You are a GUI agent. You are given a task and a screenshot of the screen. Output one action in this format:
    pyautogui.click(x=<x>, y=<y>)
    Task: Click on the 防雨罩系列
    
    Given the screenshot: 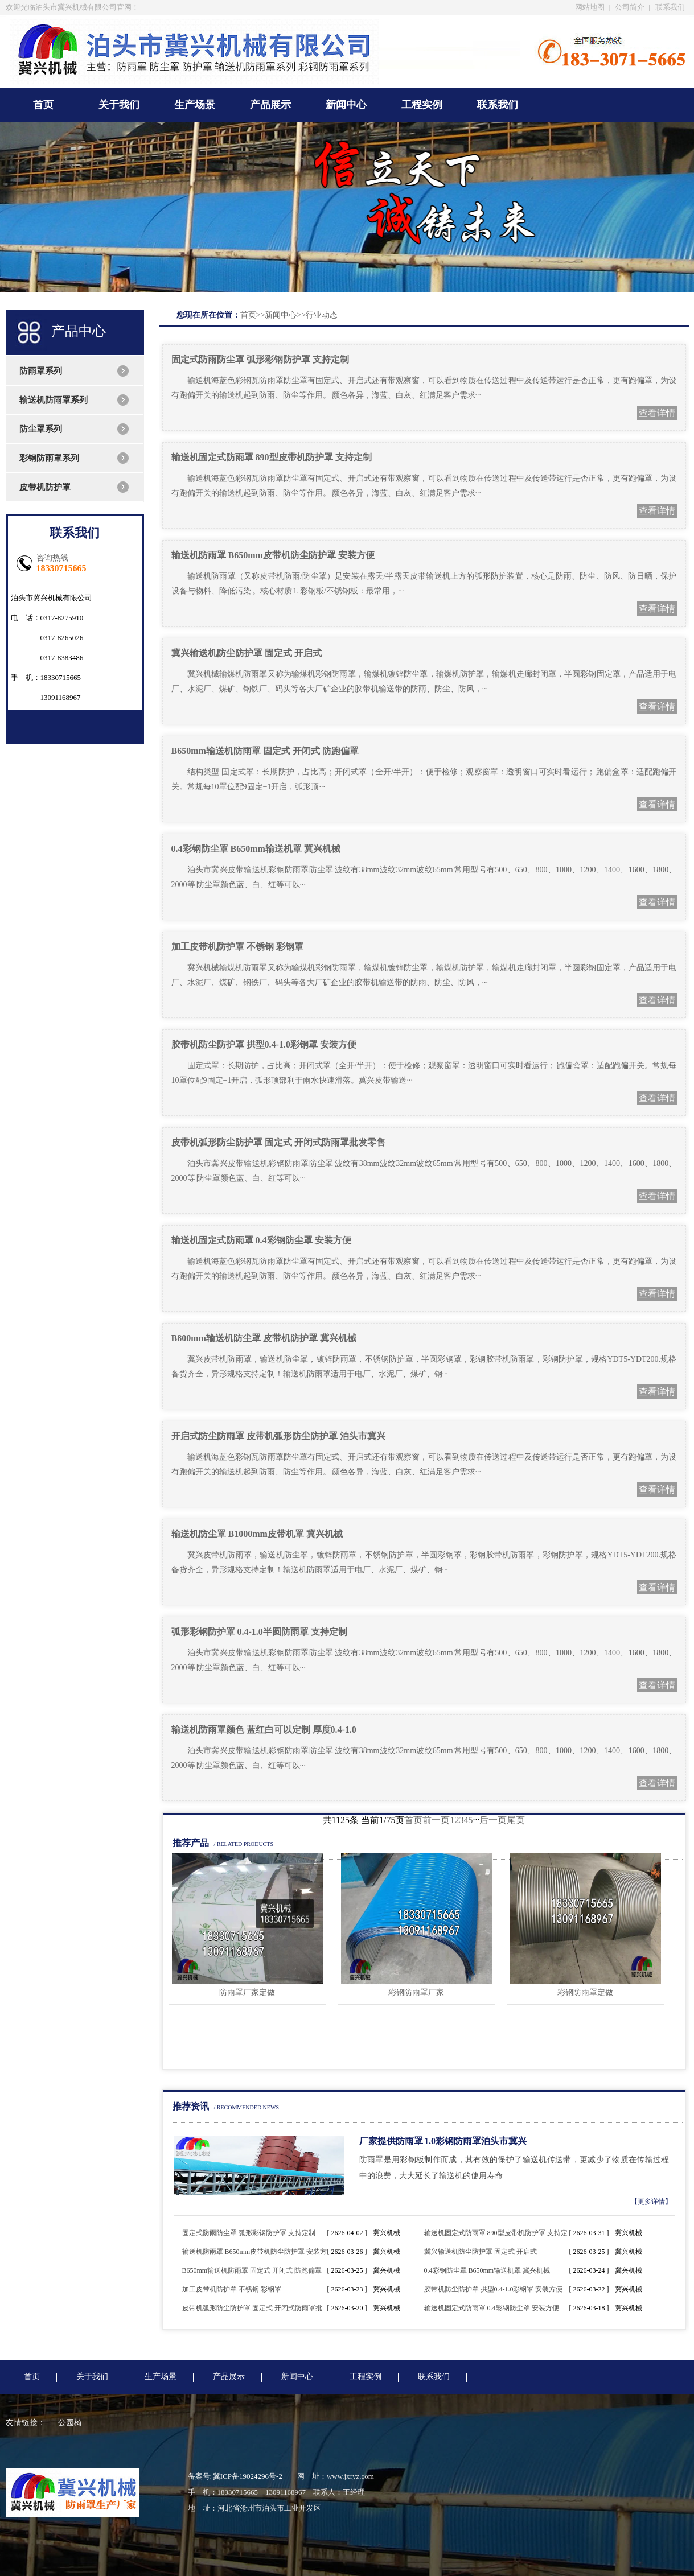 What is the action you would take?
    pyautogui.click(x=40, y=371)
    